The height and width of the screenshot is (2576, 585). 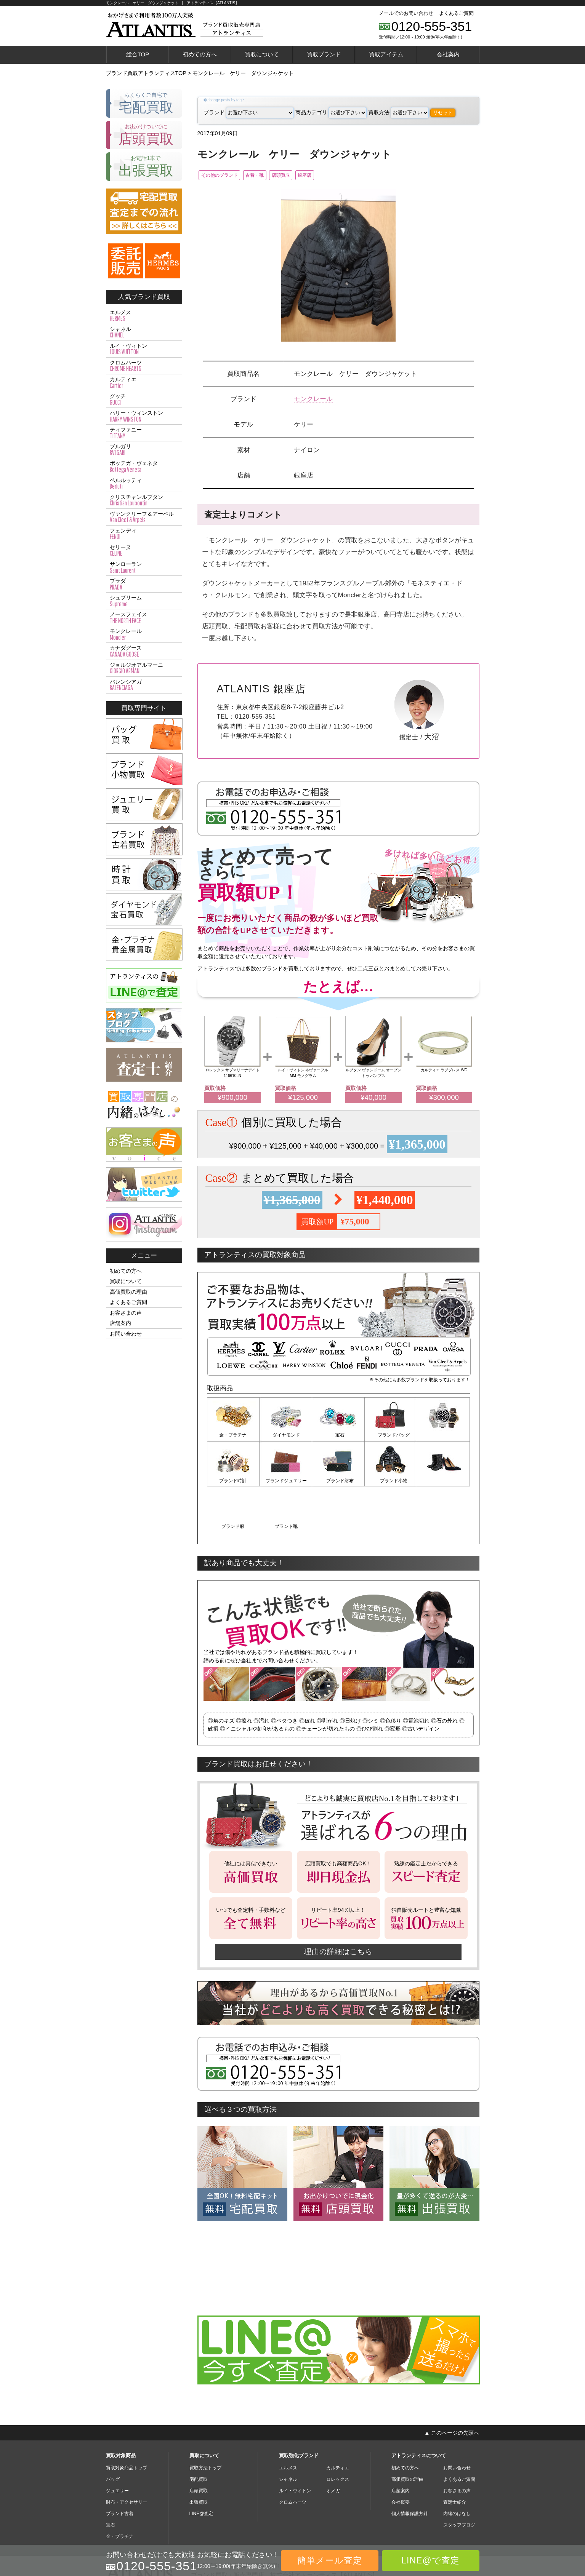 What do you see at coordinates (233, 1481) in the screenshot?
I see `ブランドジュエリー` at bounding box center [233, 1481].